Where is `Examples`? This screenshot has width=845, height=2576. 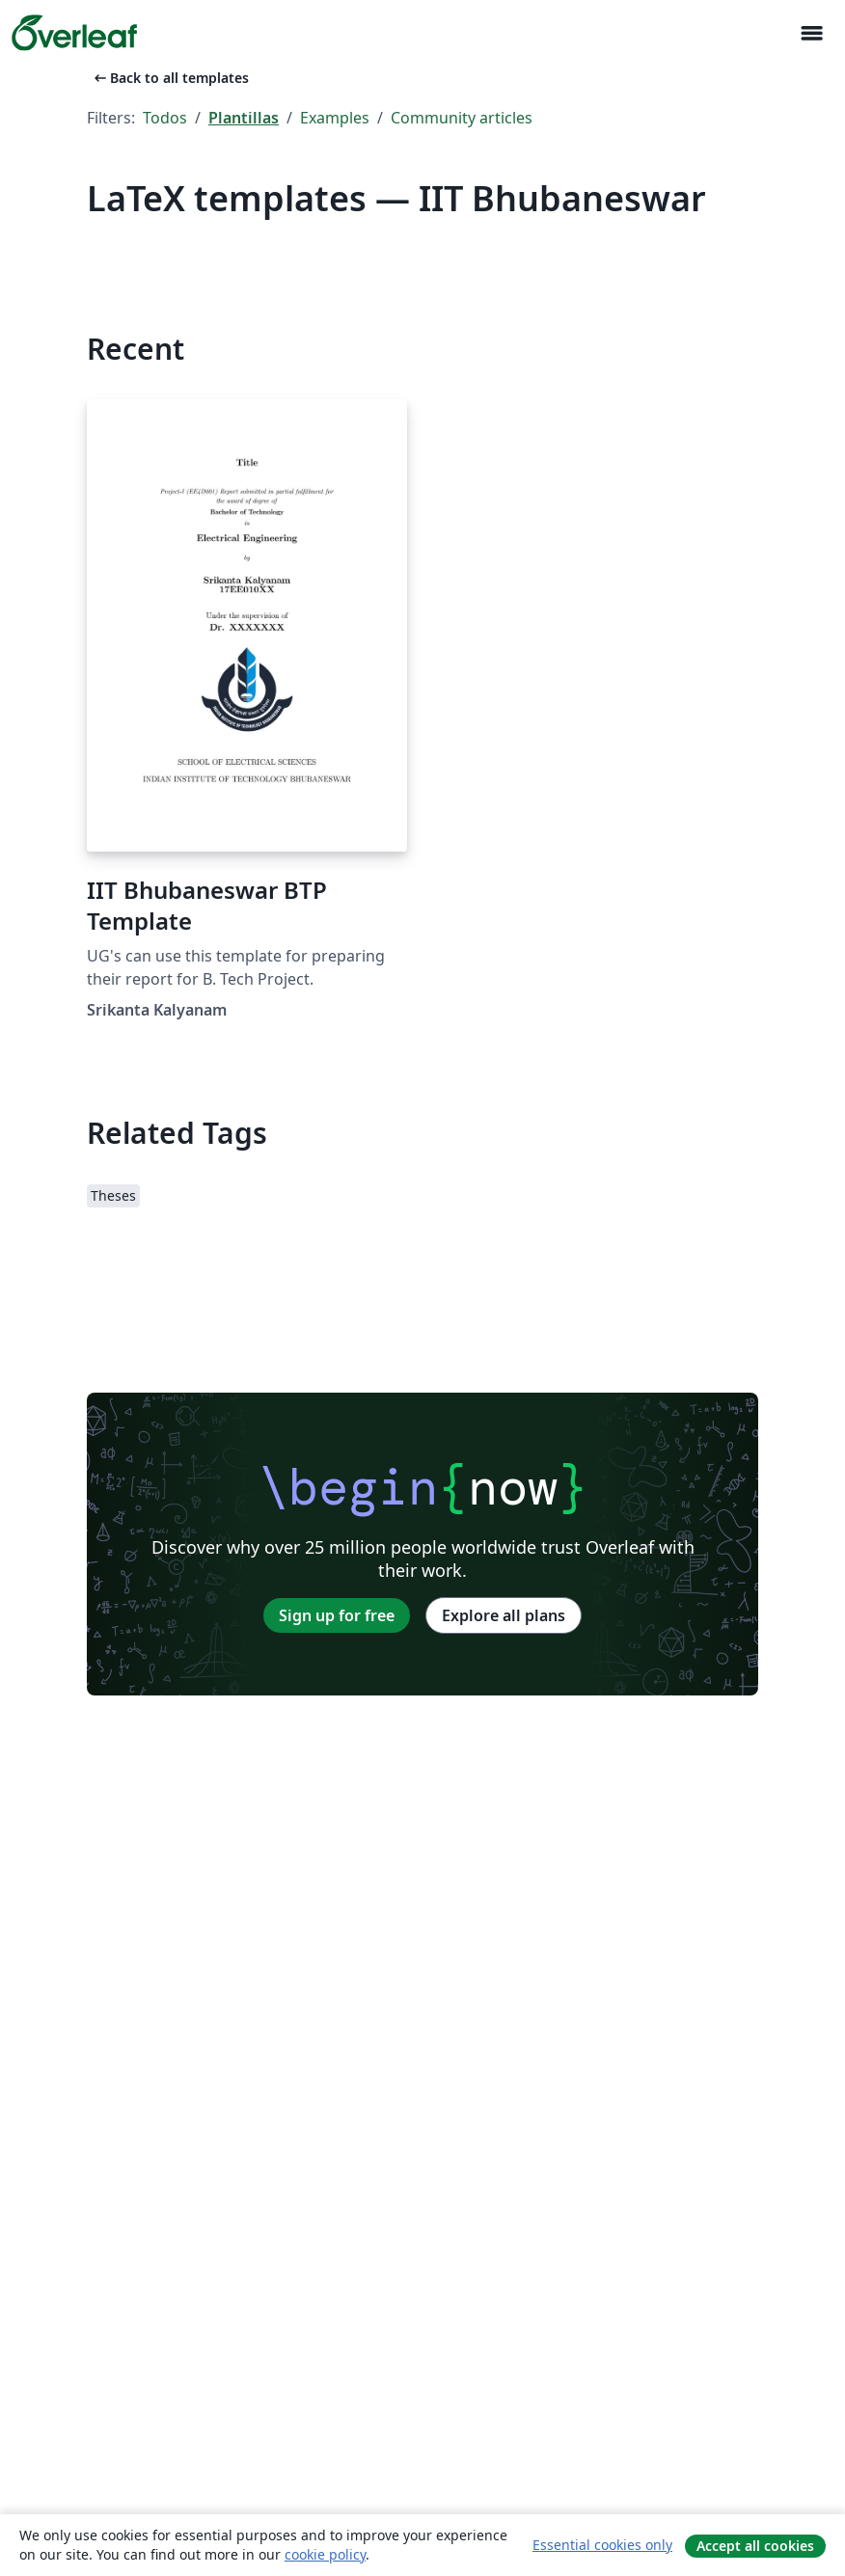
Examples is located at coordinates (334, 117).